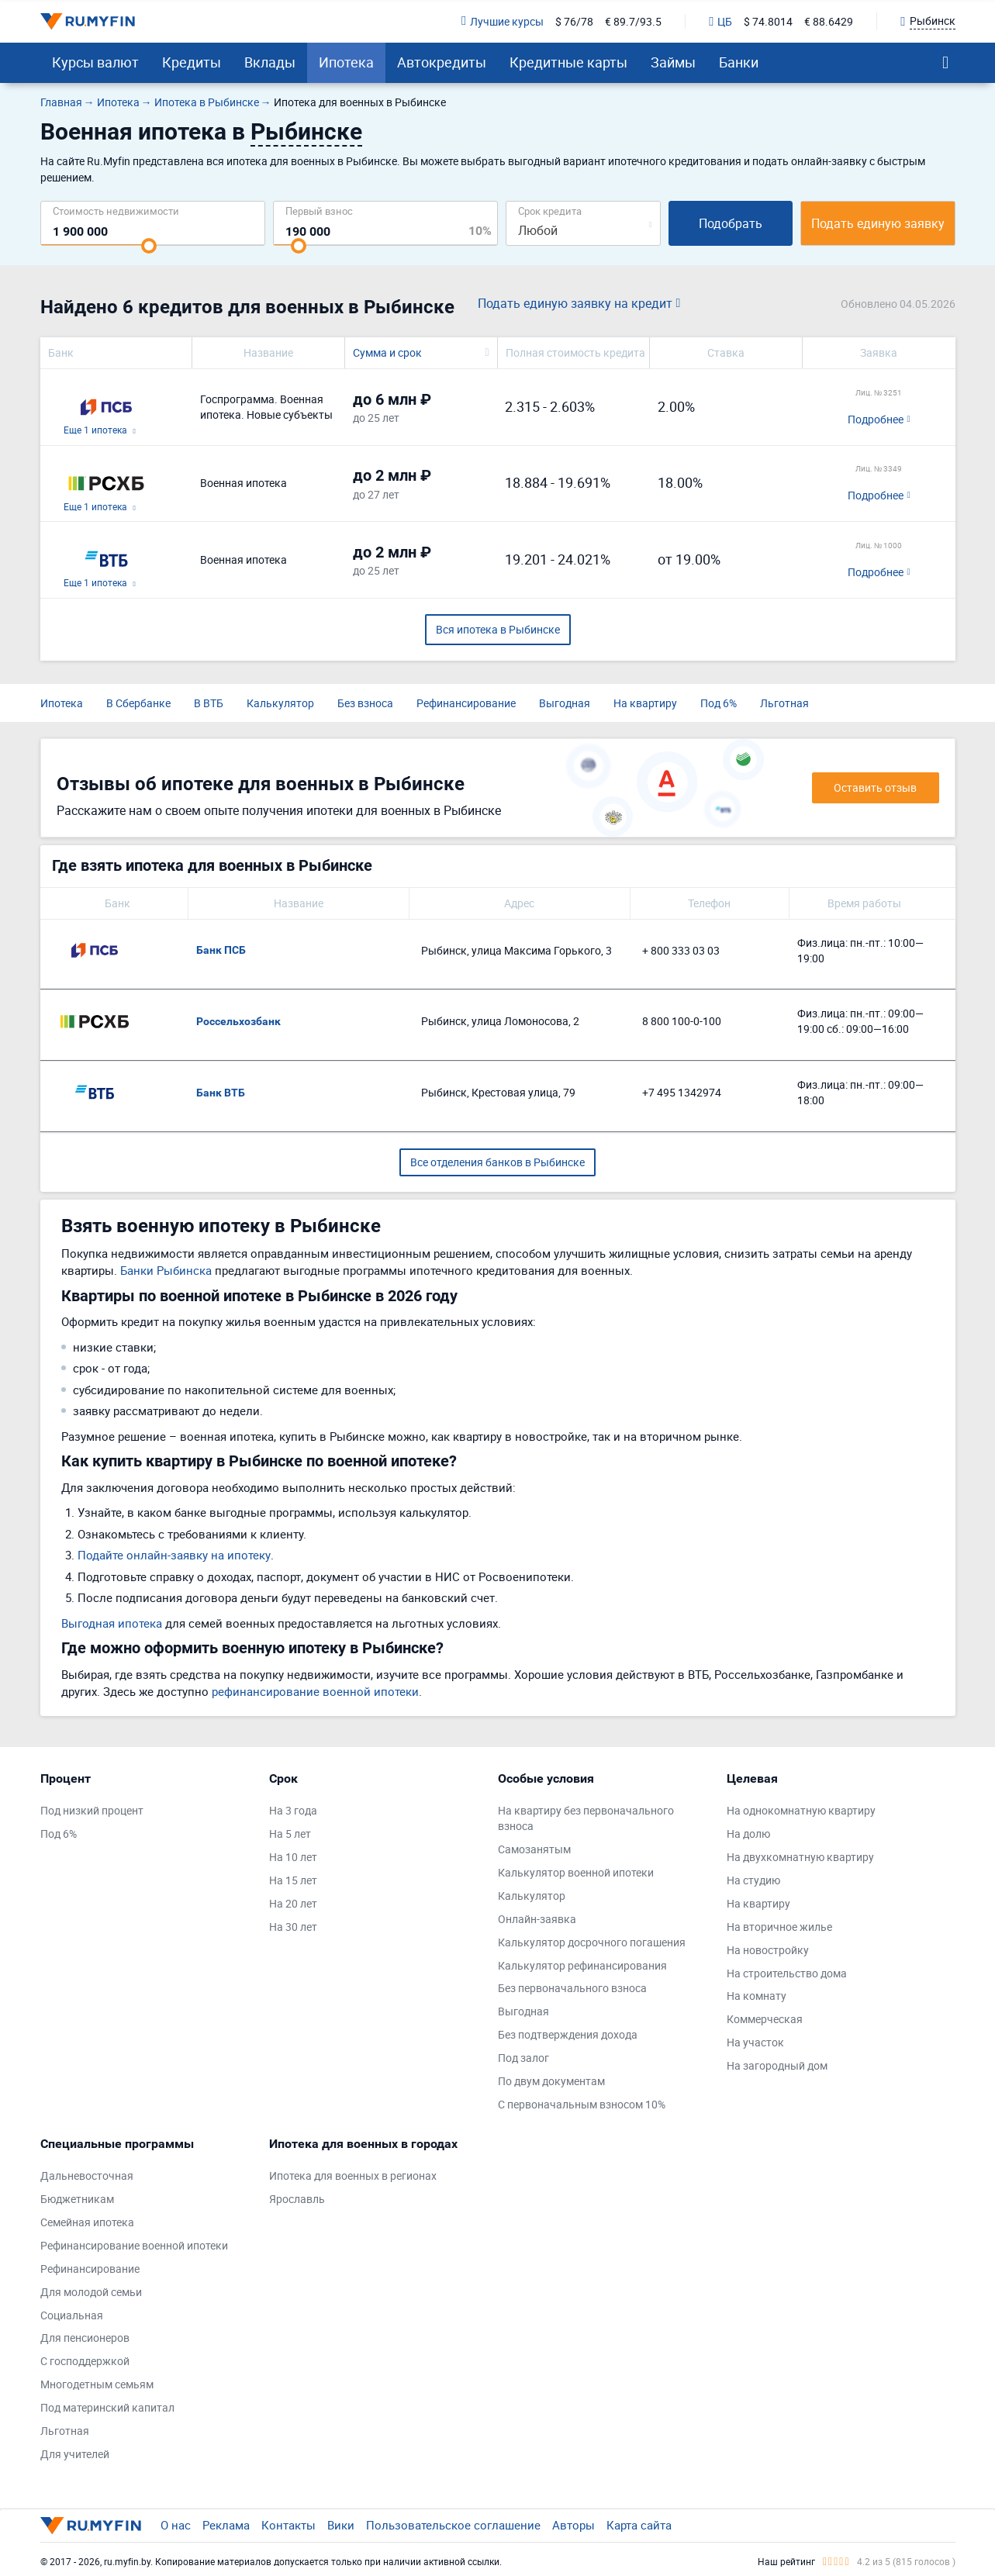 This screenshot has height=2576, width=995. What do you see at coordinates (134, 2245) in the screenshot?
I see `Рефинансирование военной ипотеки` at bounding box center [134, 2245].